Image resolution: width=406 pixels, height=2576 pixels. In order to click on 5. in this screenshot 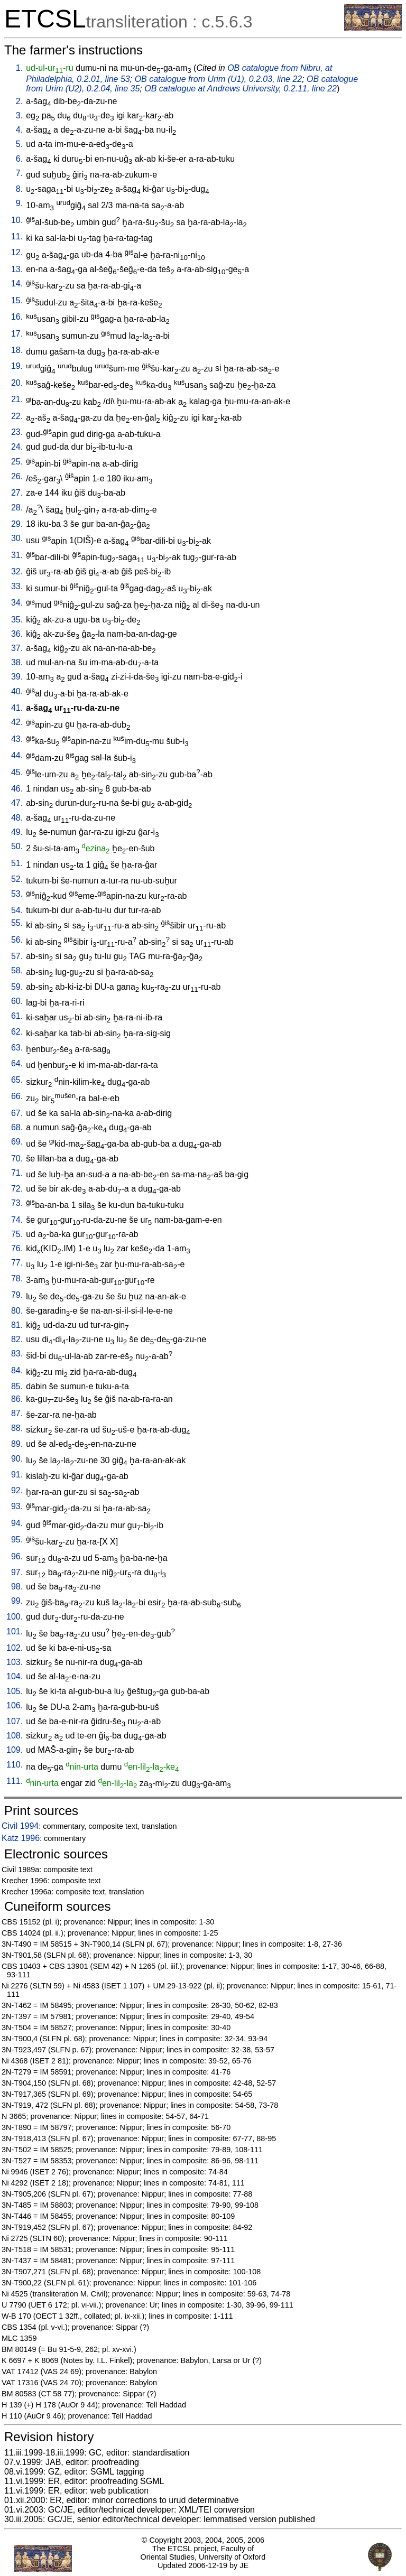, I will do `click(19, 144)`.